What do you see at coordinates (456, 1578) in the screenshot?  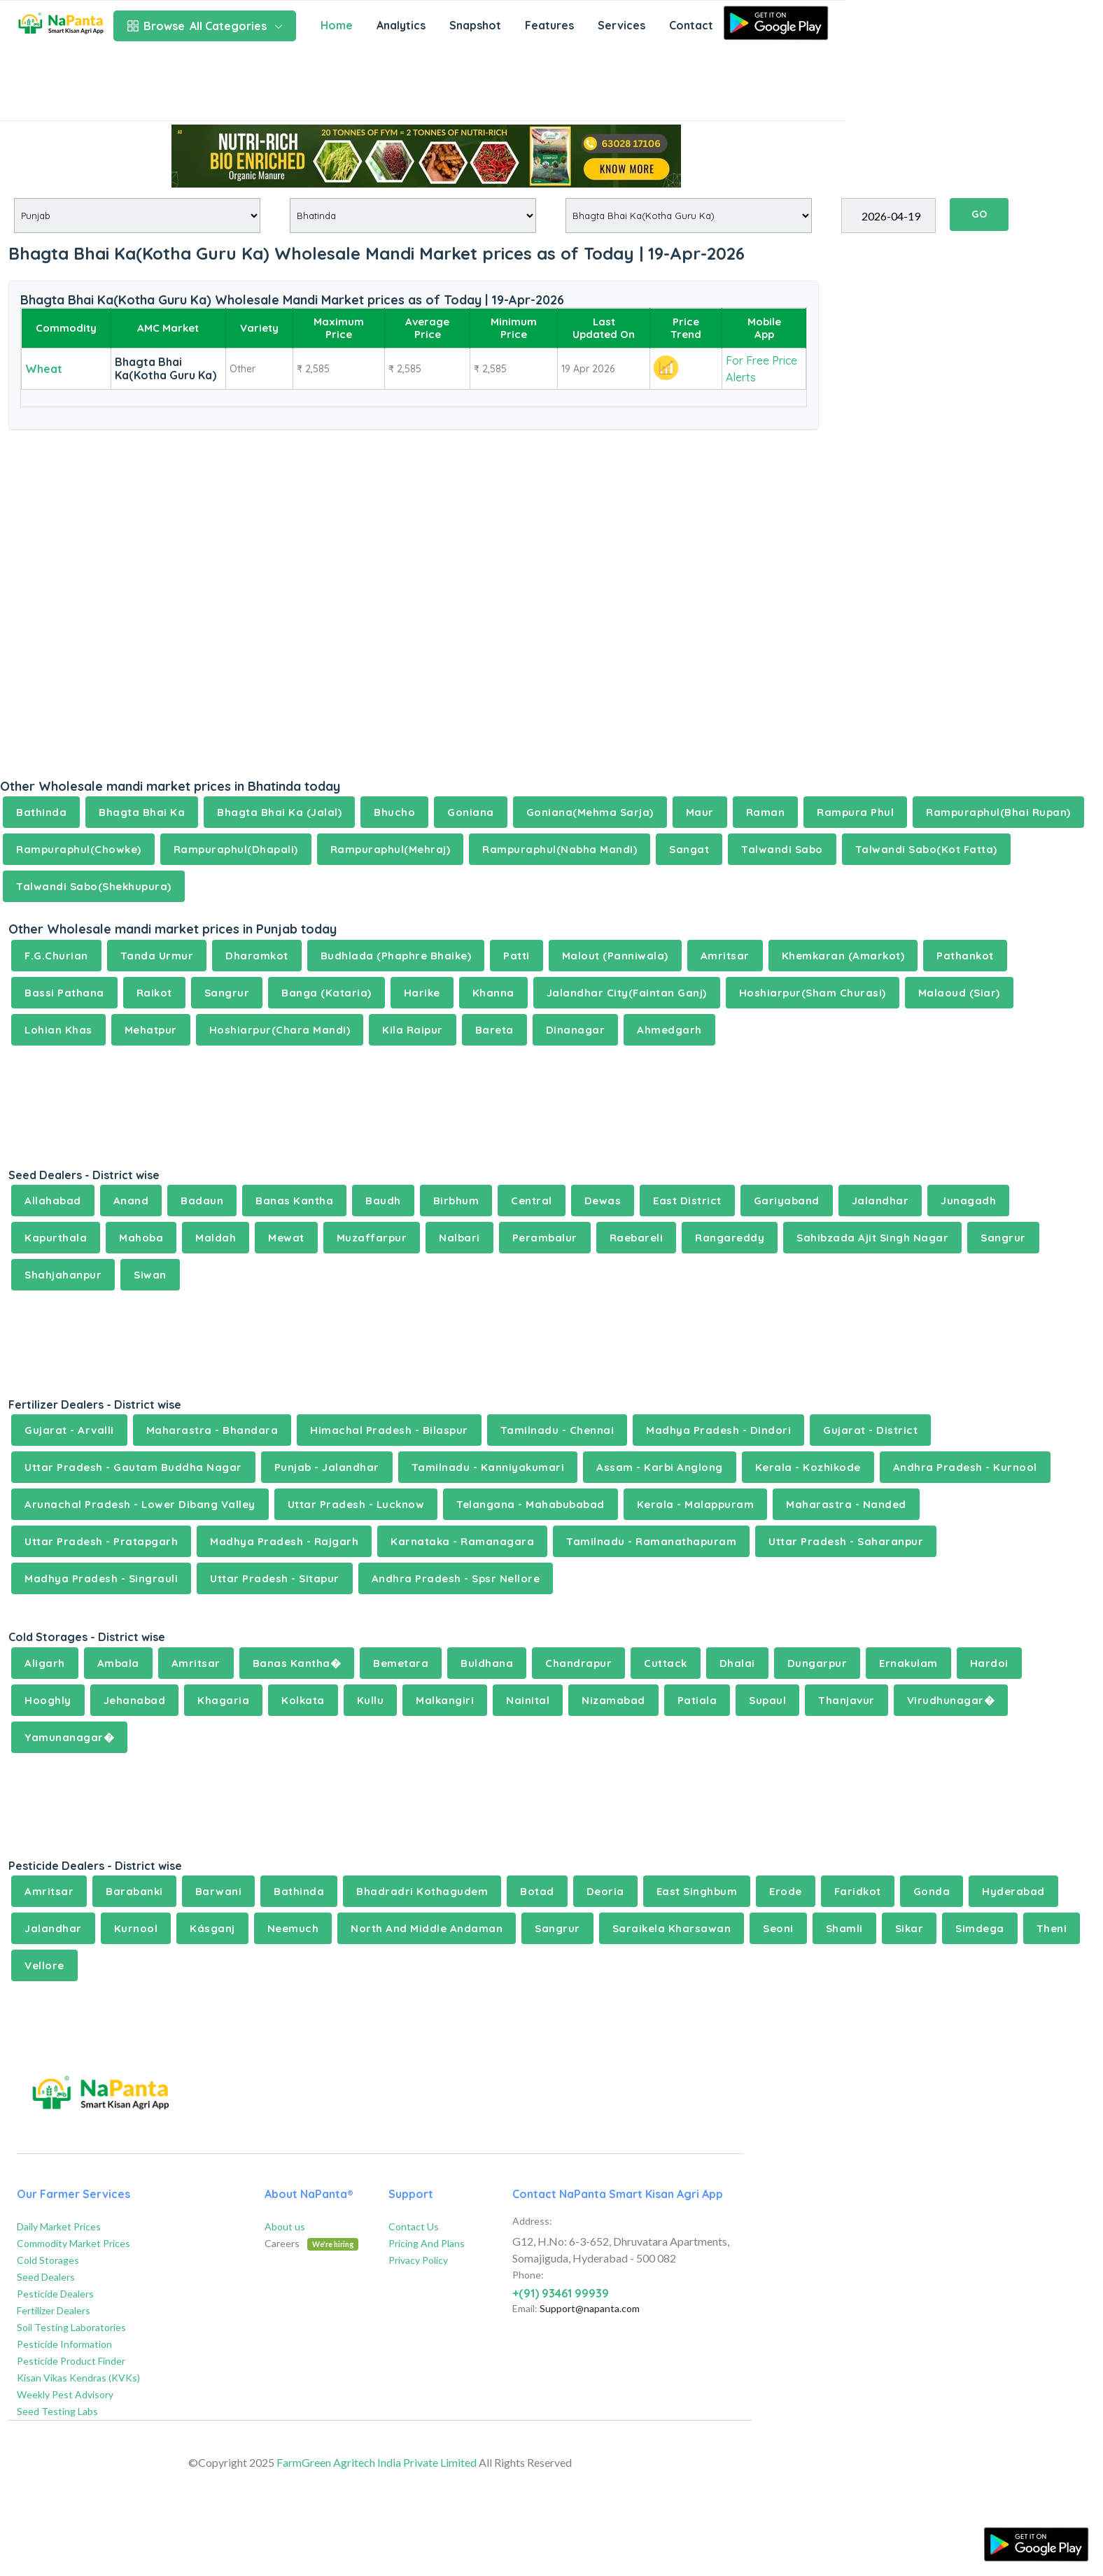 I see `Andhra Pradesh - Spsr Nellore` at bounding box center [456, 1578].